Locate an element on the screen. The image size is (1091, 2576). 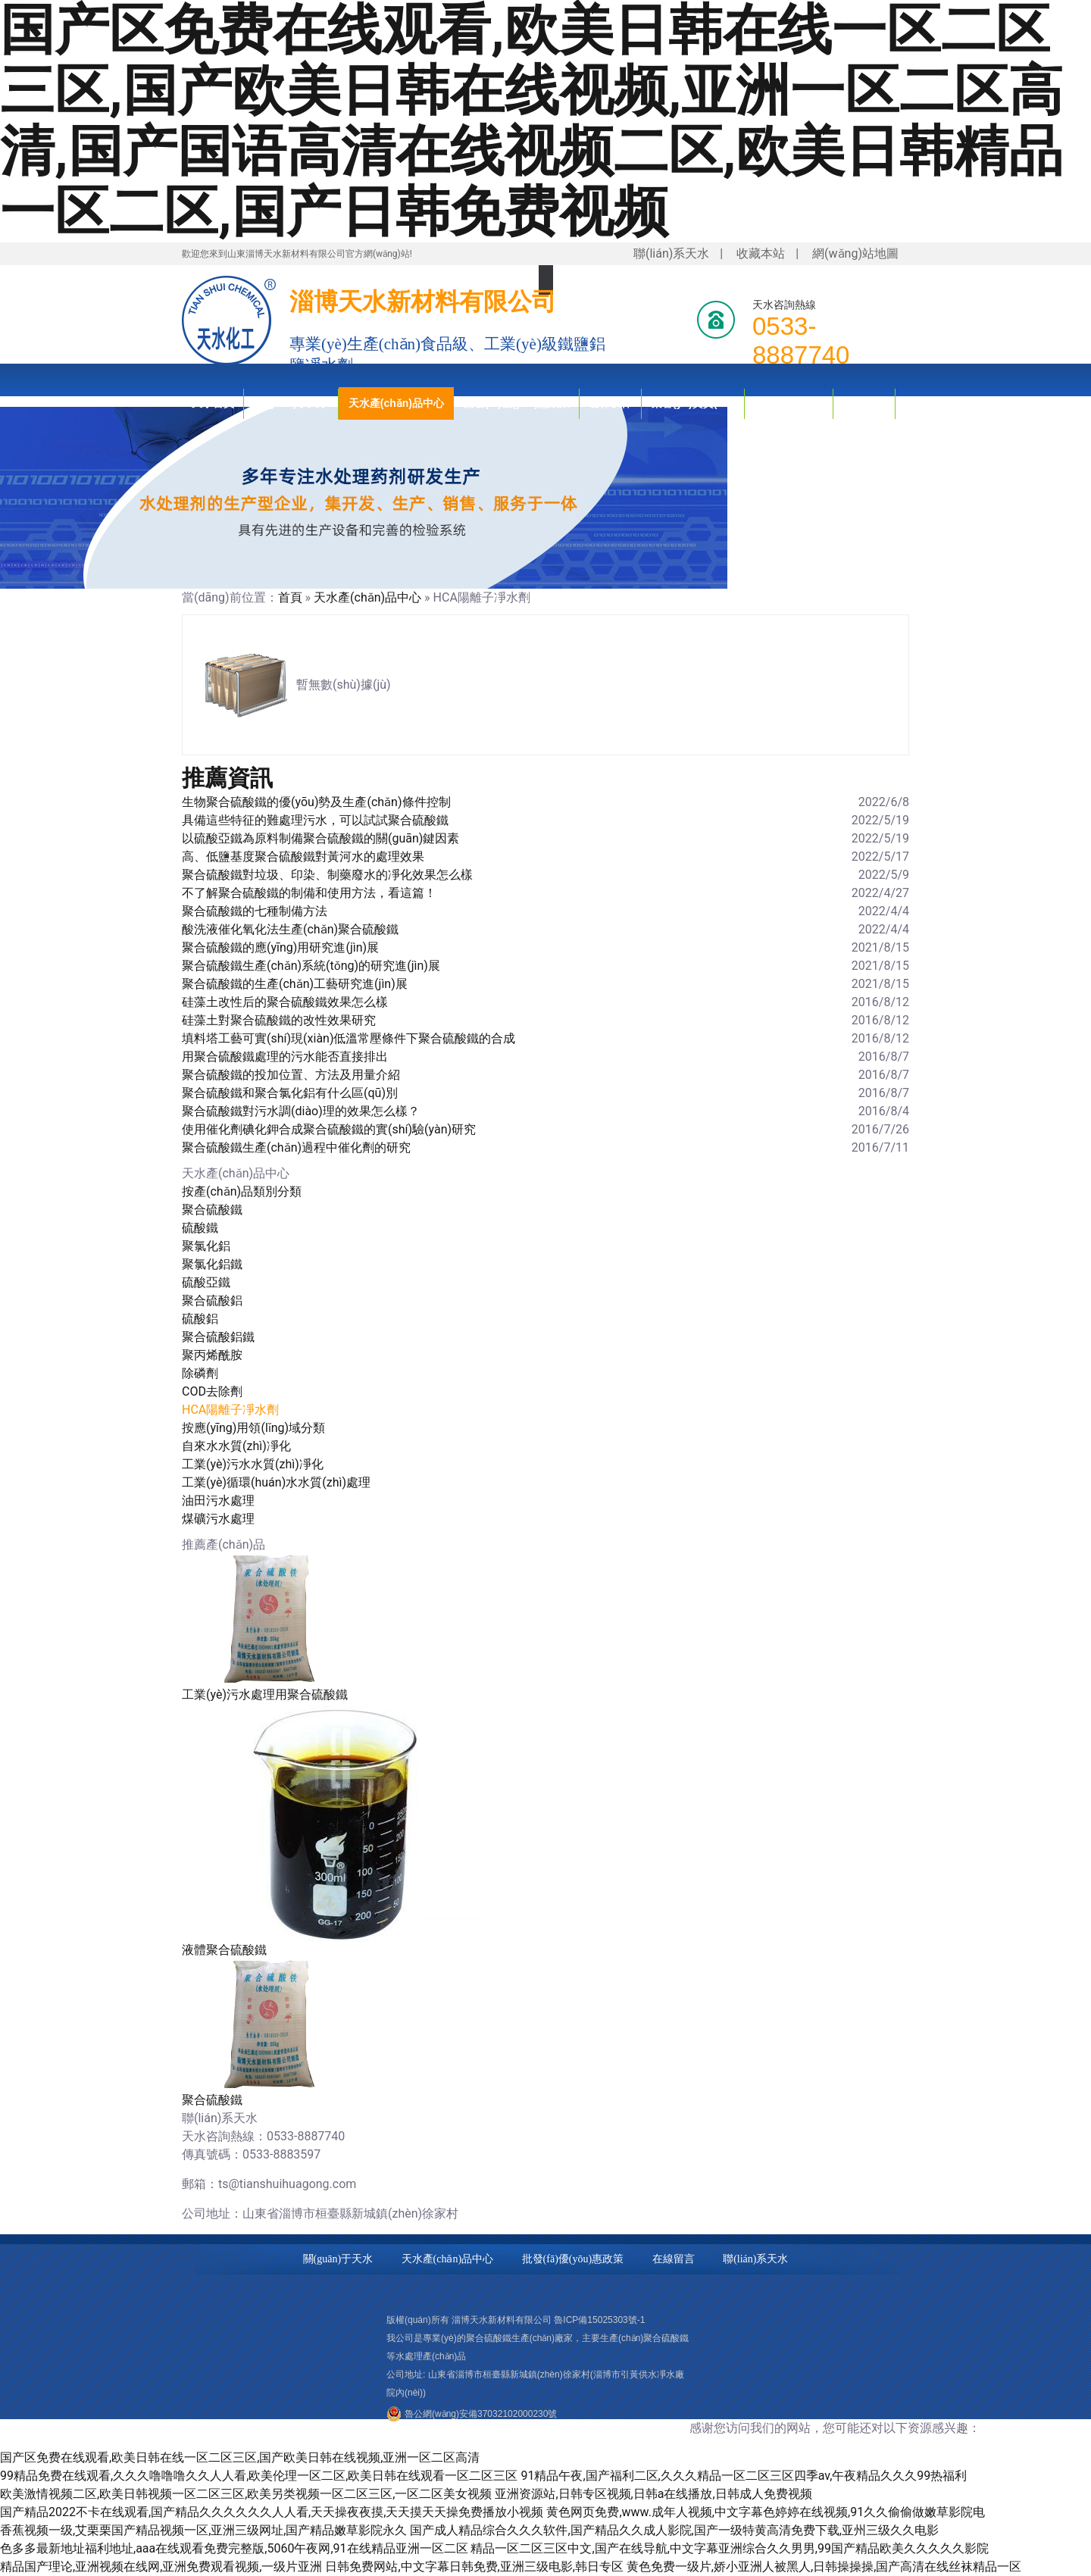
魯ICP備15025303號-1 is located at coordinates (599, 2320).